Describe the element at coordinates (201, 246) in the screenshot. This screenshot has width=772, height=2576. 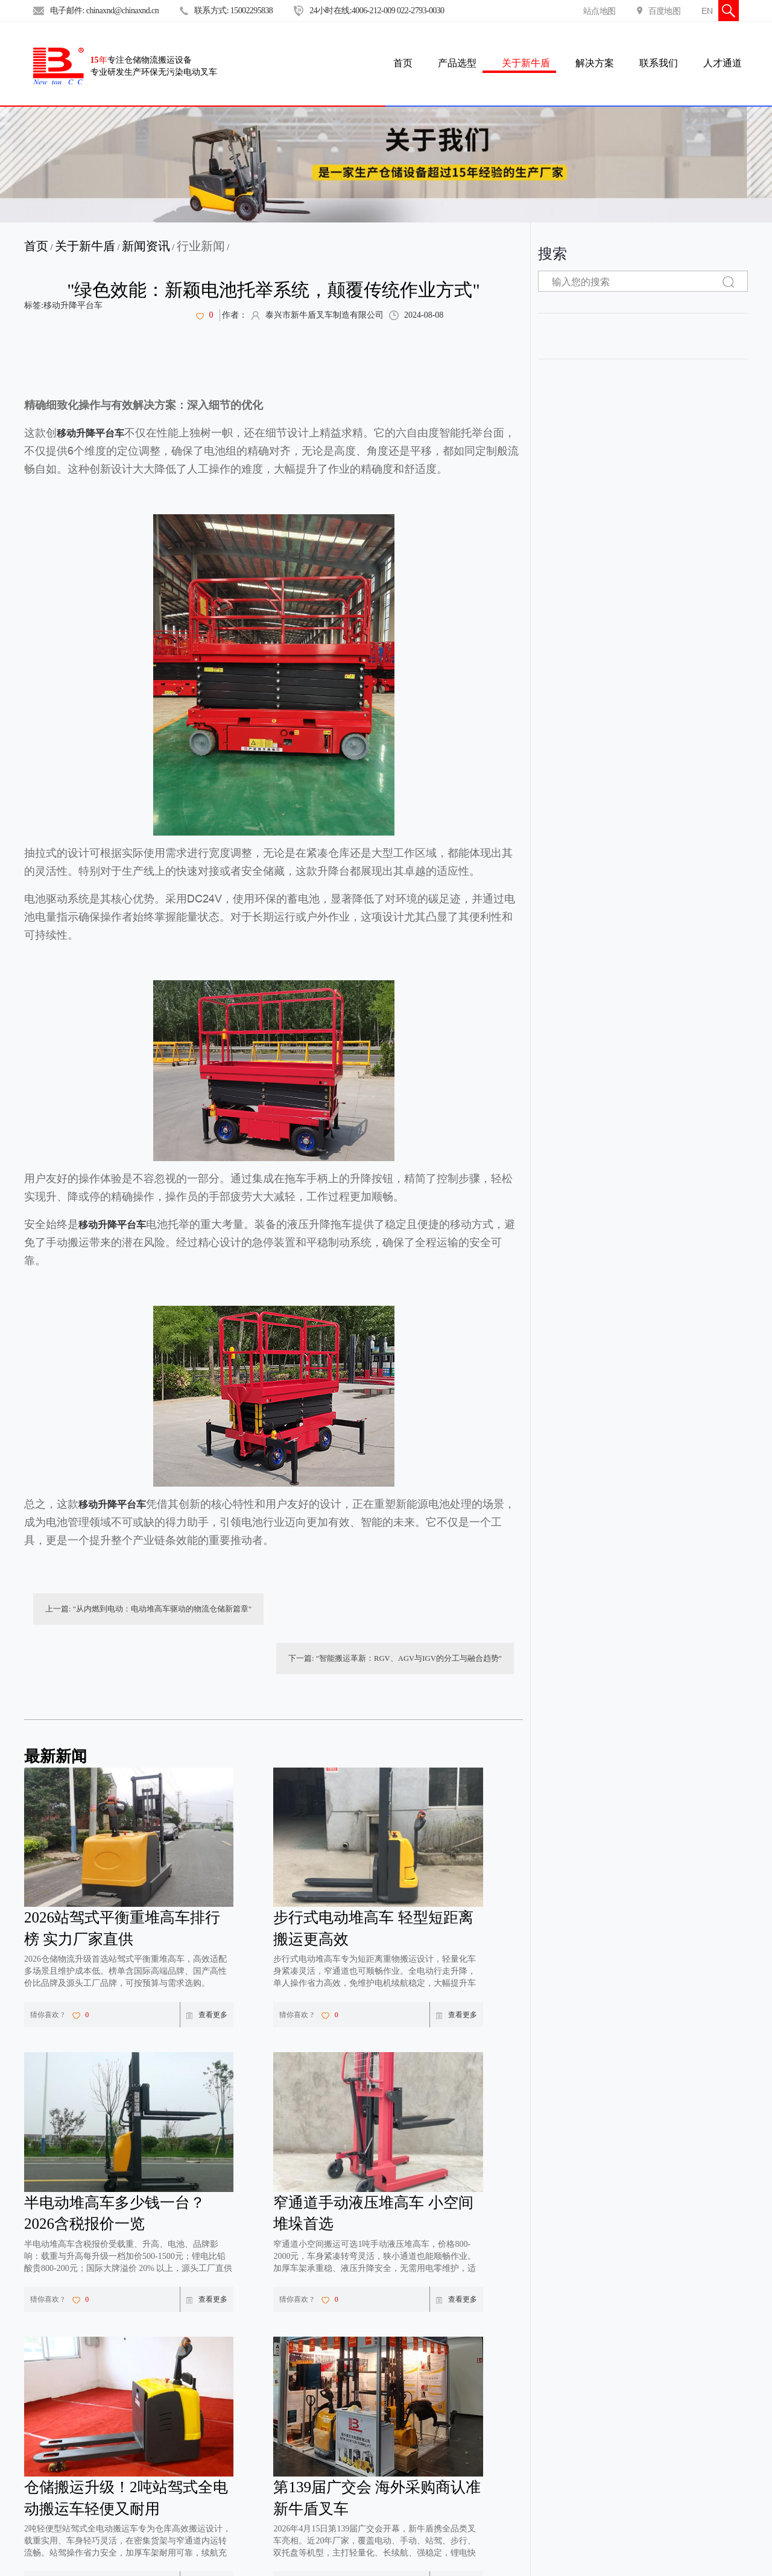
I see `行业新闻` at that location.